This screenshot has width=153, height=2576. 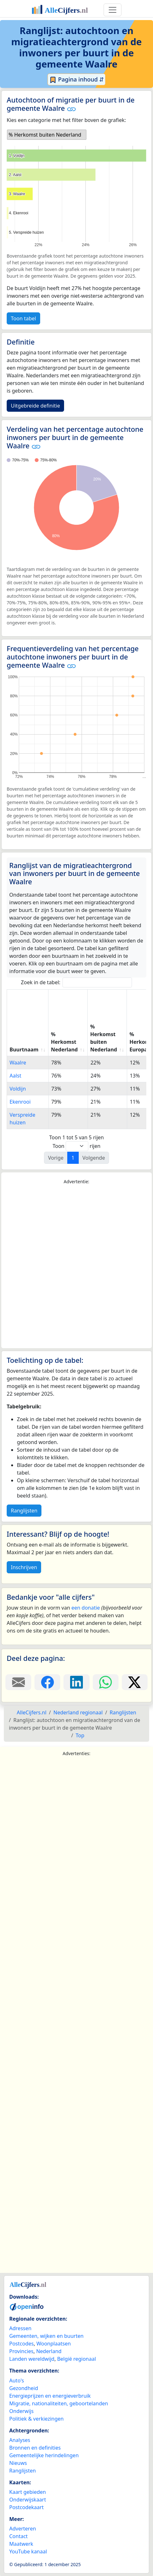 I want to click on % Herkomst buiten Nederland [option], so click(x=45, y=134).